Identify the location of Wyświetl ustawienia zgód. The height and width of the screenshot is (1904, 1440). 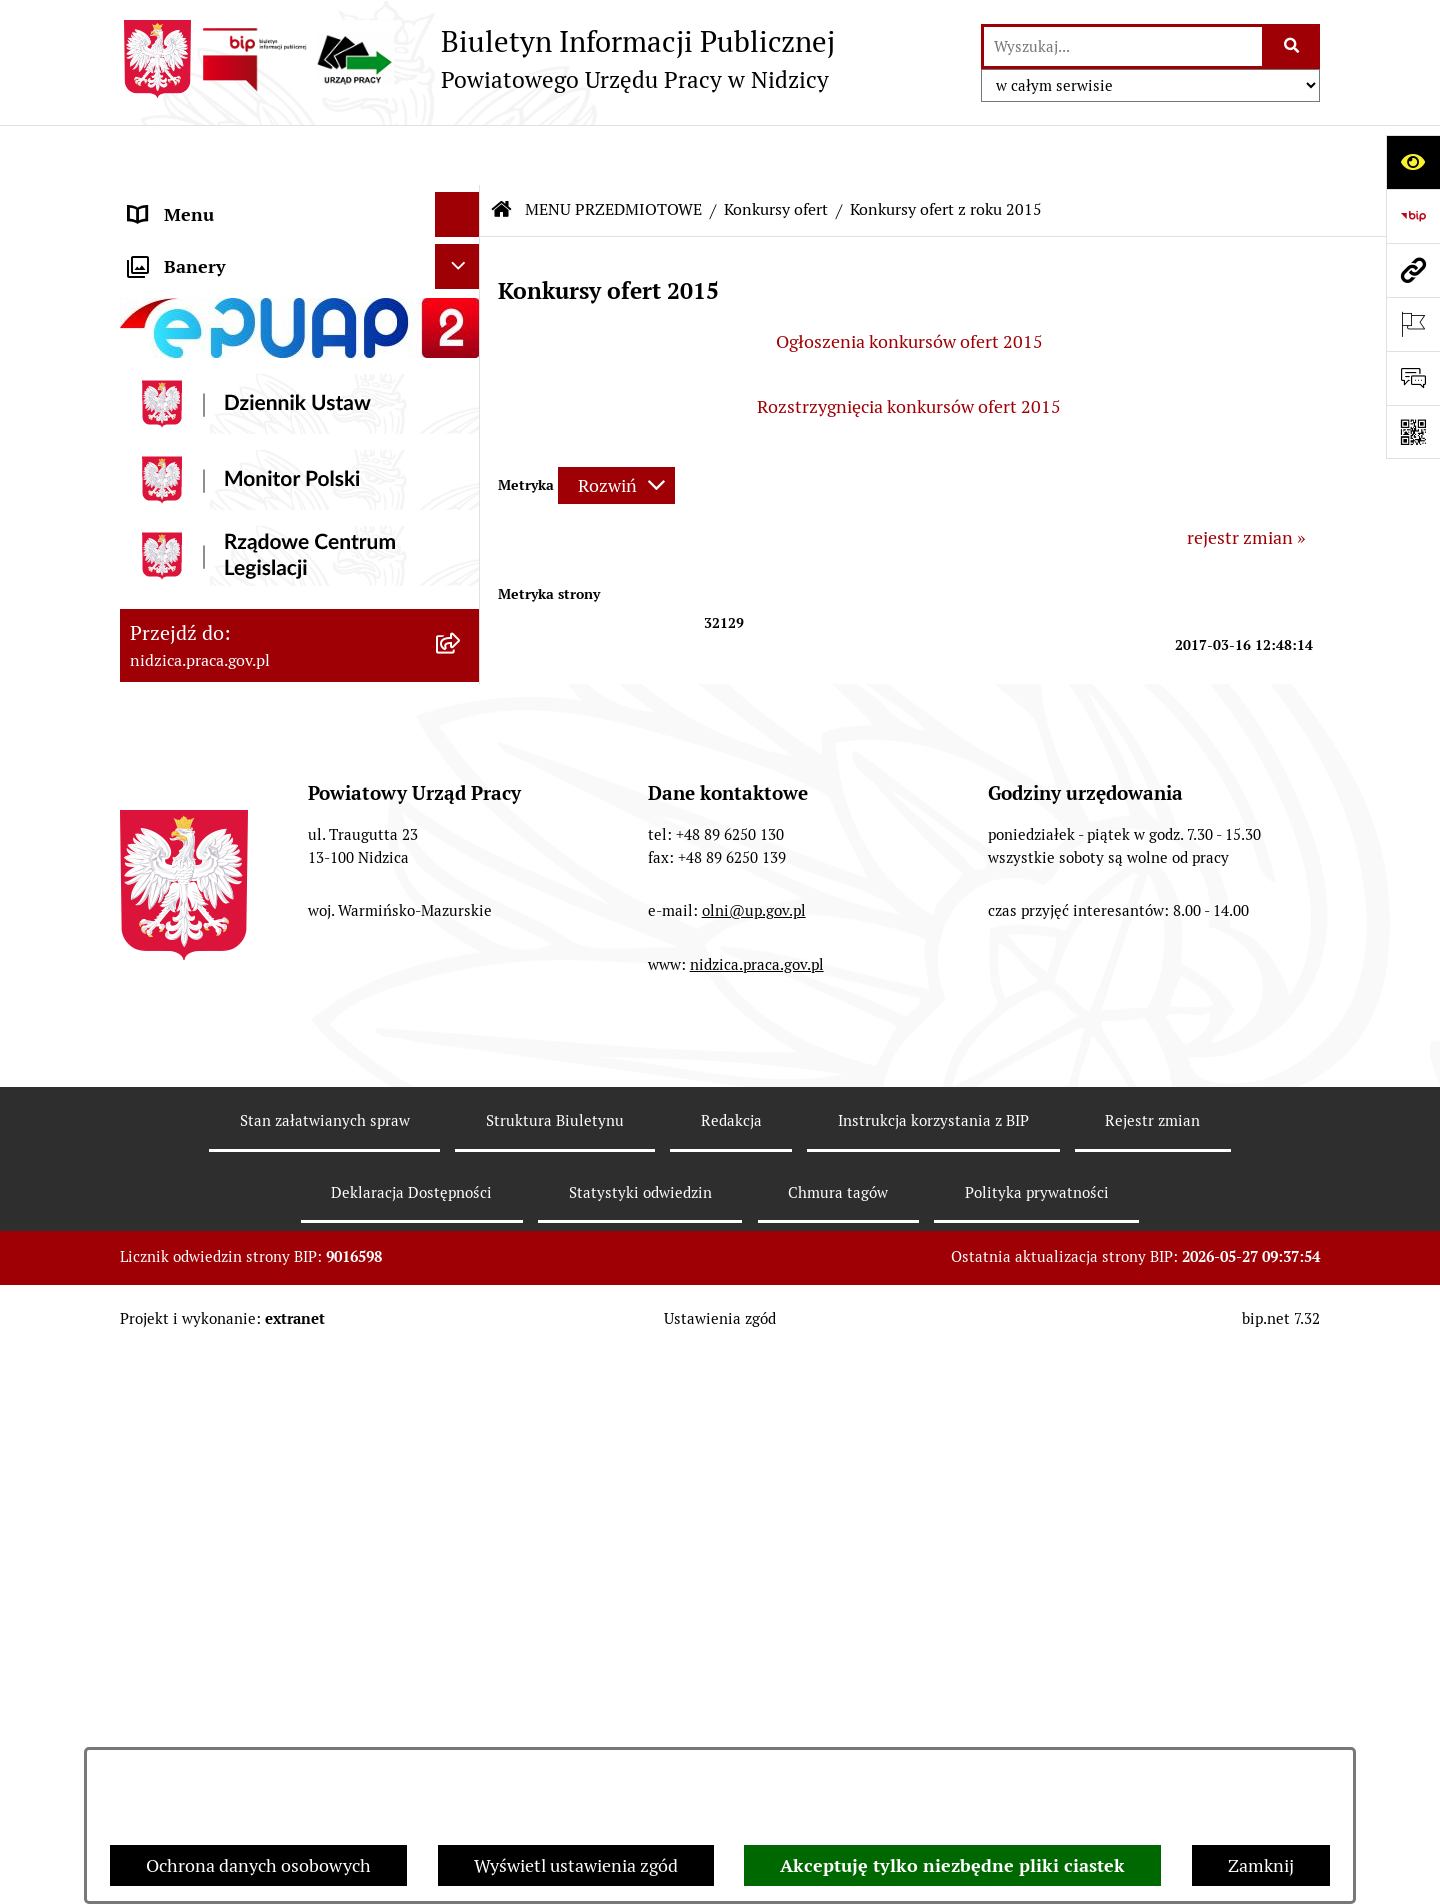
(576, 1865).